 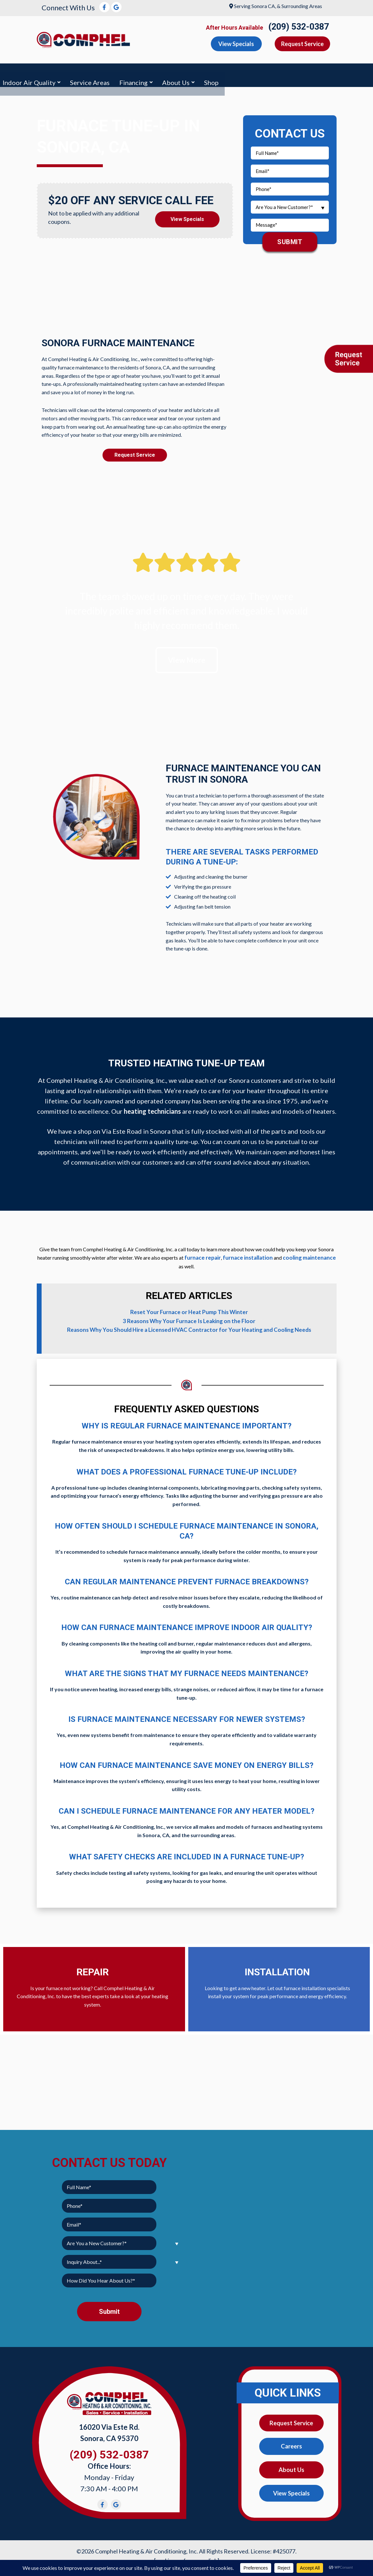 What do you see at coordinates (298, 27) in the screenshot?
I see `(209) 532-0387` at bounding box center [298, 27].